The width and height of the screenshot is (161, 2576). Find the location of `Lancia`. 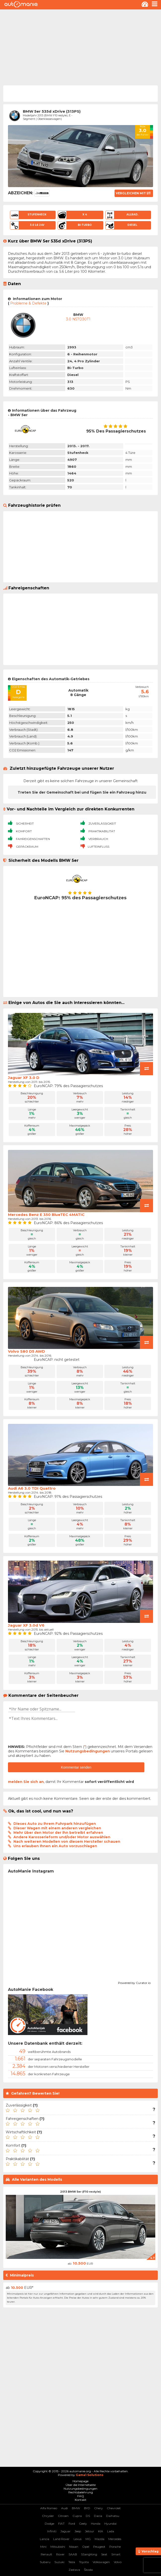

Lancia is located at coordinates (44, 2539).